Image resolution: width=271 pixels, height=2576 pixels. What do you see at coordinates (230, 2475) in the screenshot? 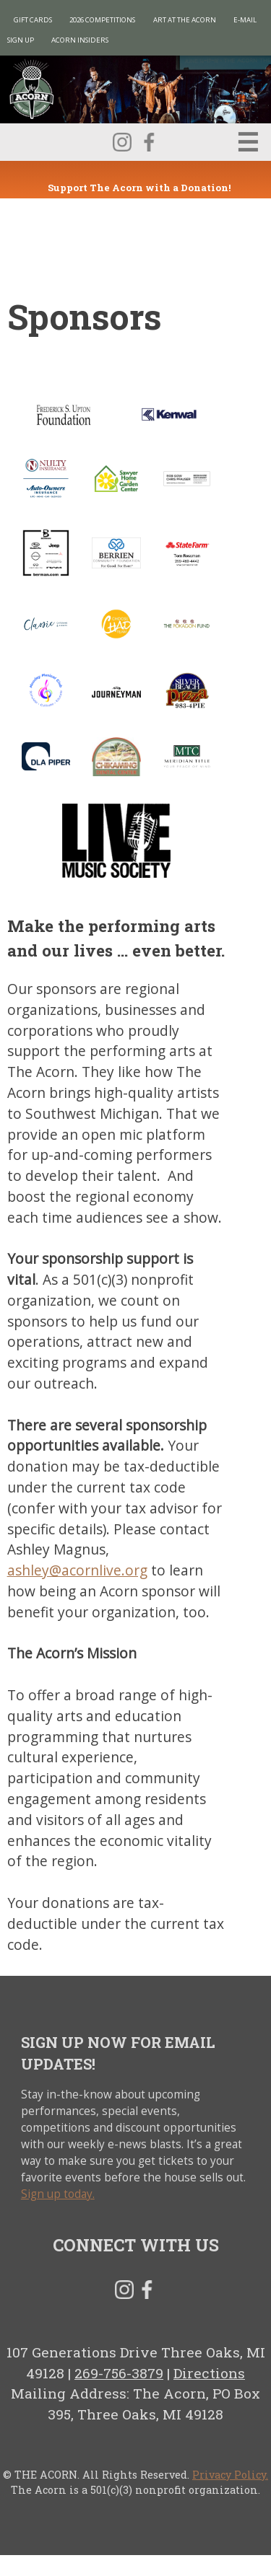
I see `Privacy Policy.` at bounding box center [230, 2475].